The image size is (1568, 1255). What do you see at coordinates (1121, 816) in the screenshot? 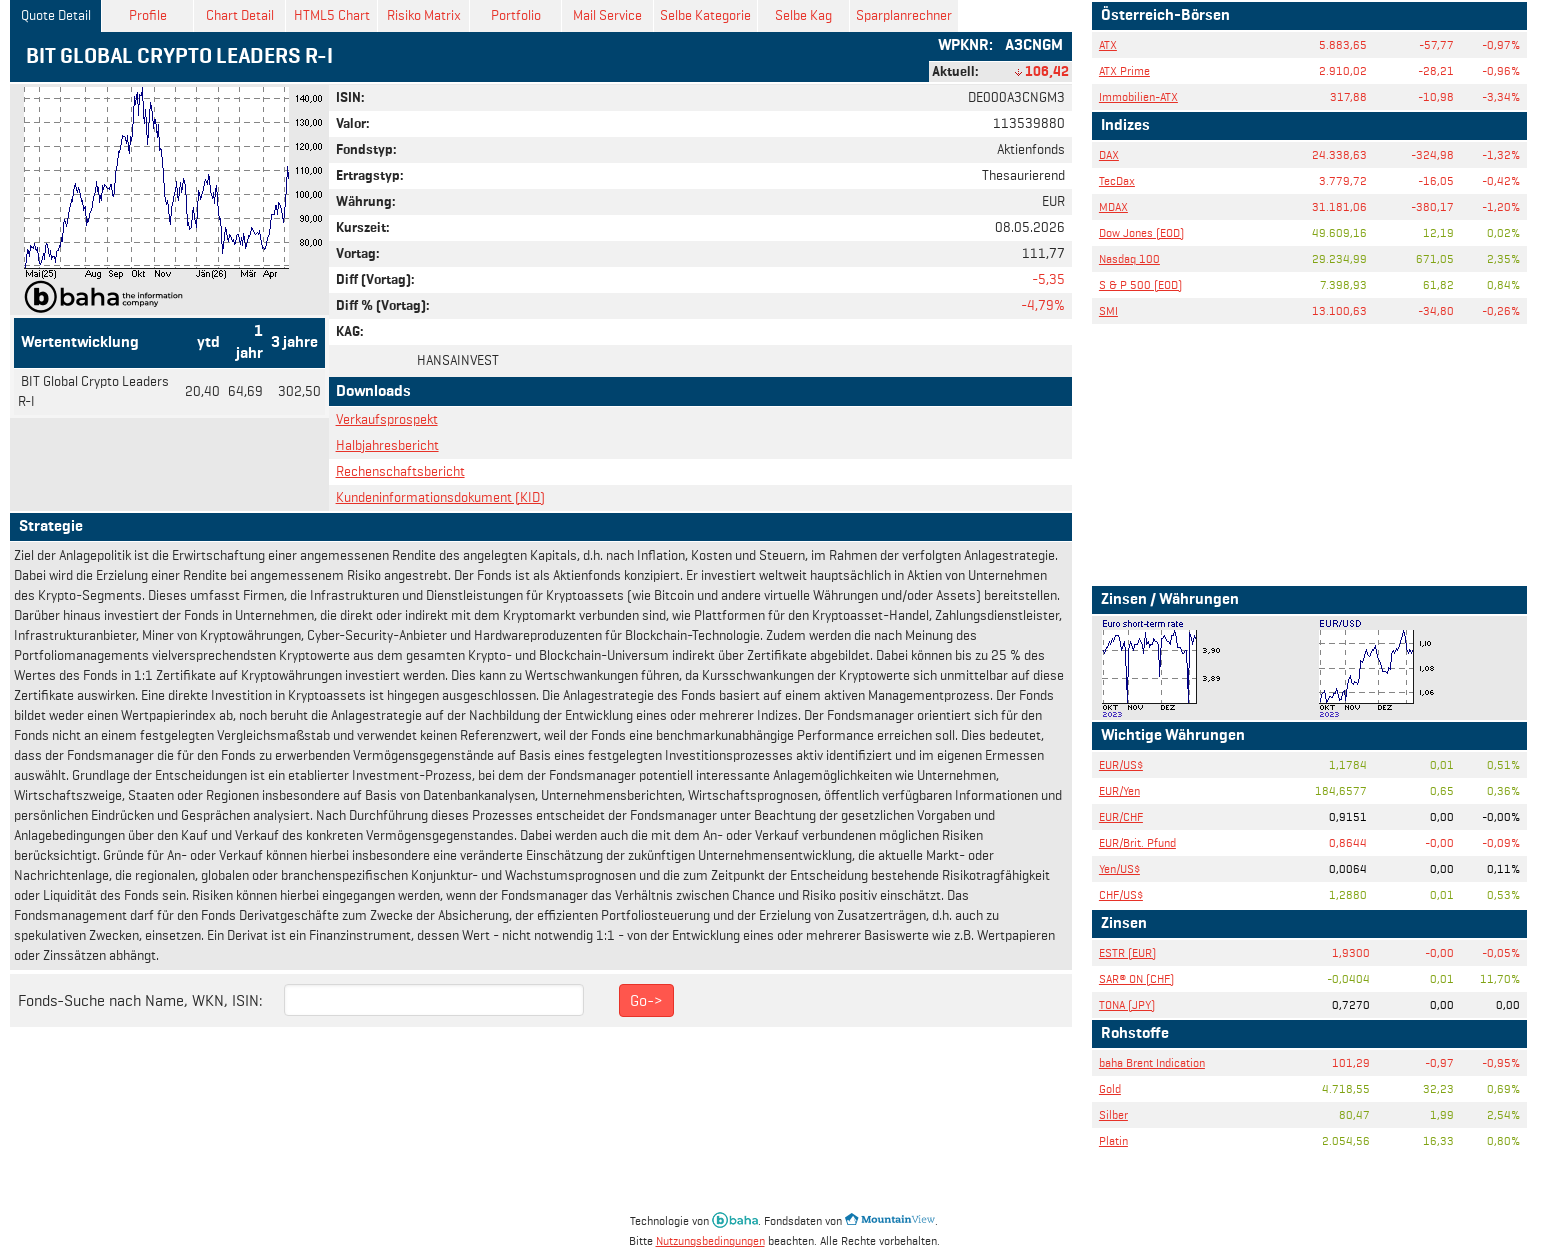
I see `EUR/CHF` at bounding box center [1121, 816].